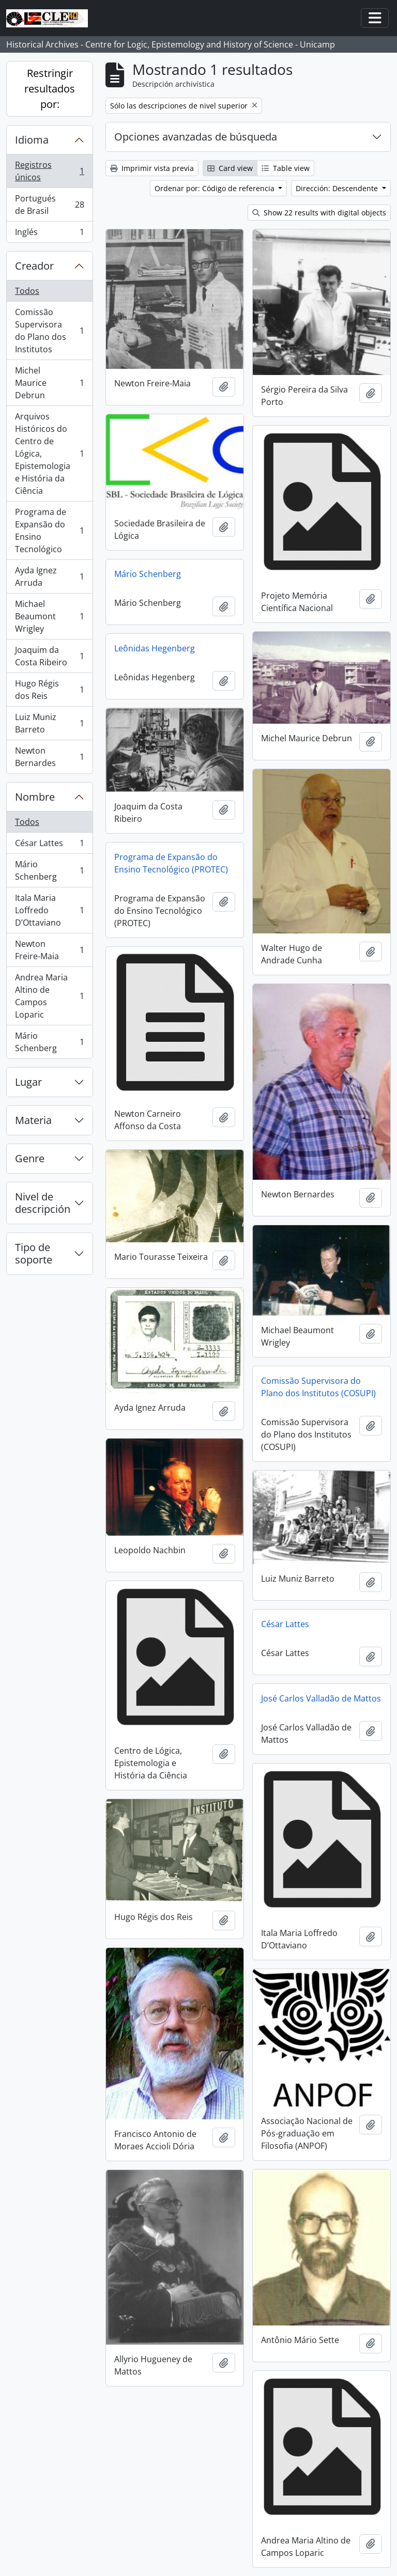  What do you see at coordinates (49, 870) in the screenshot?
I see `Mário Schenberg` at bounding box center [49, 870].